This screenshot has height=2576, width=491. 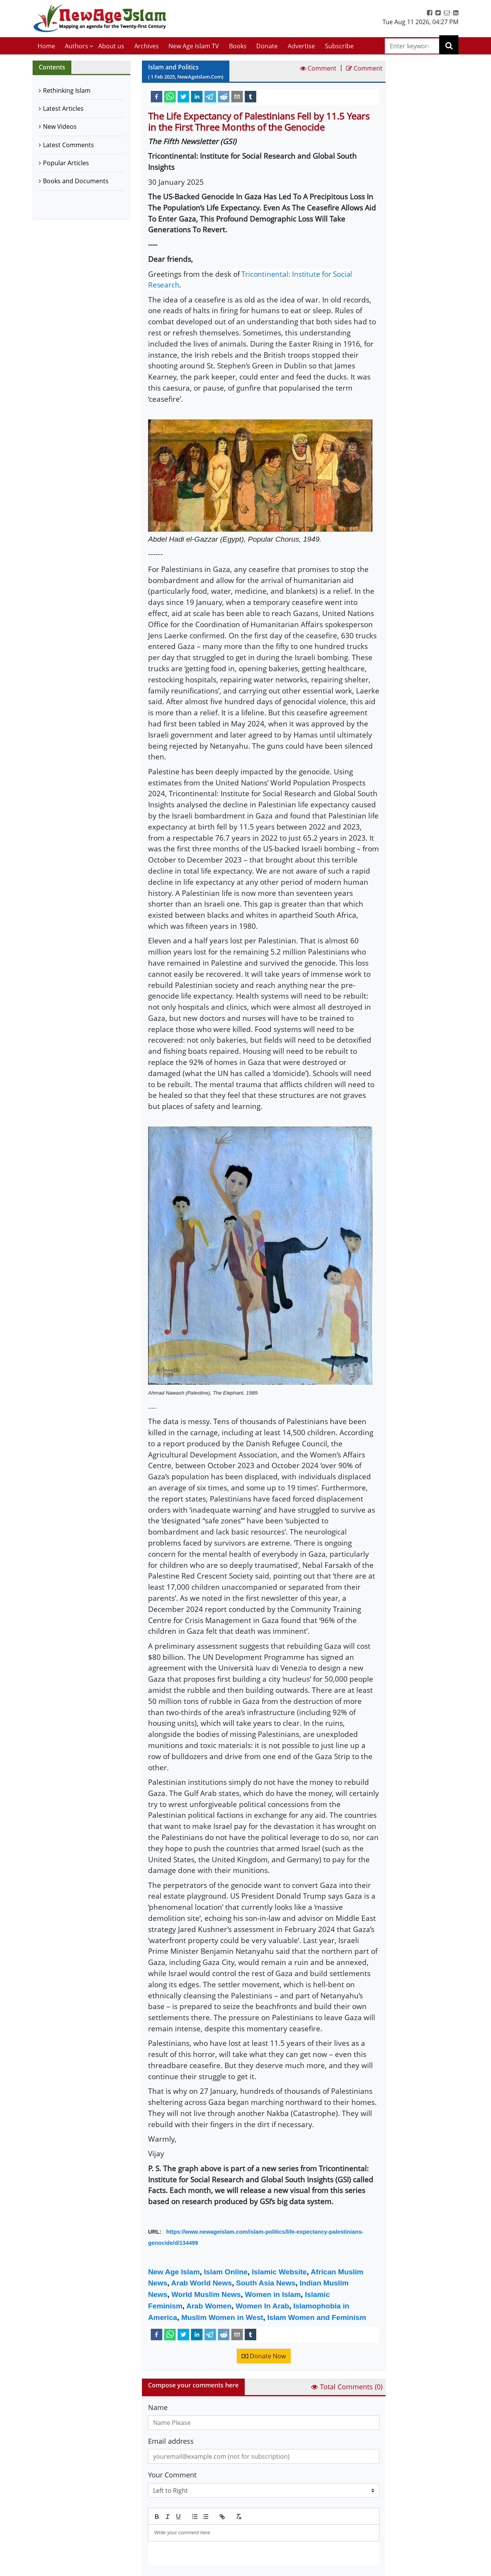 I want to click on Books and Documents, so click(x=76, y=181).